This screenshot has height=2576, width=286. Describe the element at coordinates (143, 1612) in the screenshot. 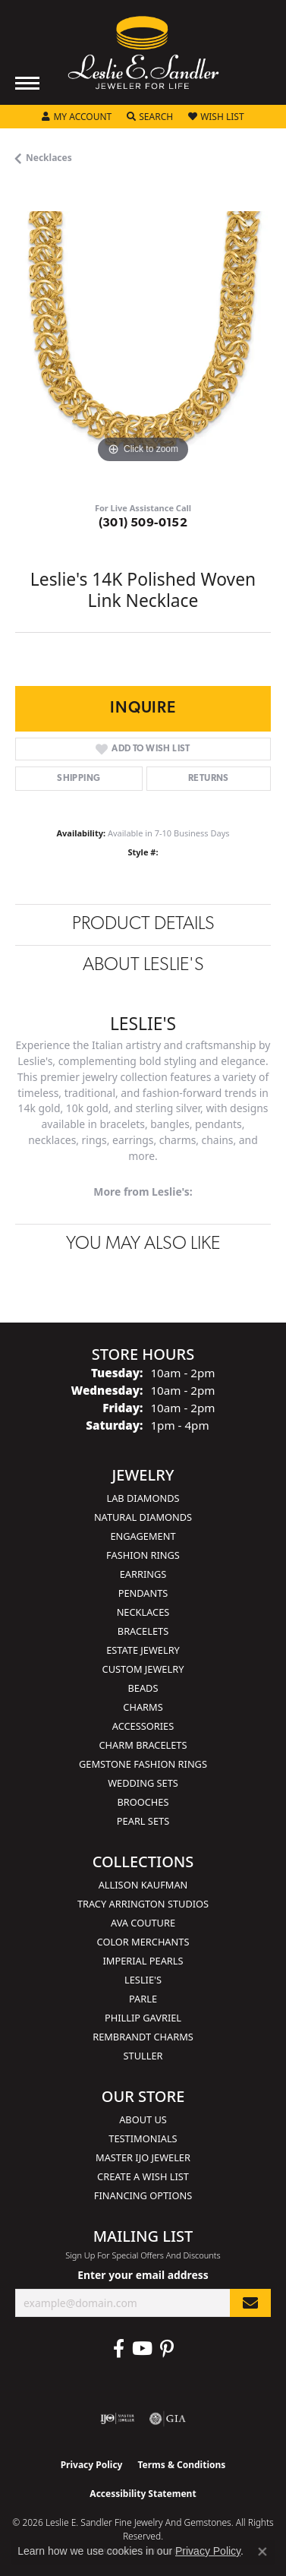

I see `Necklaces [menuitem]` at that location.